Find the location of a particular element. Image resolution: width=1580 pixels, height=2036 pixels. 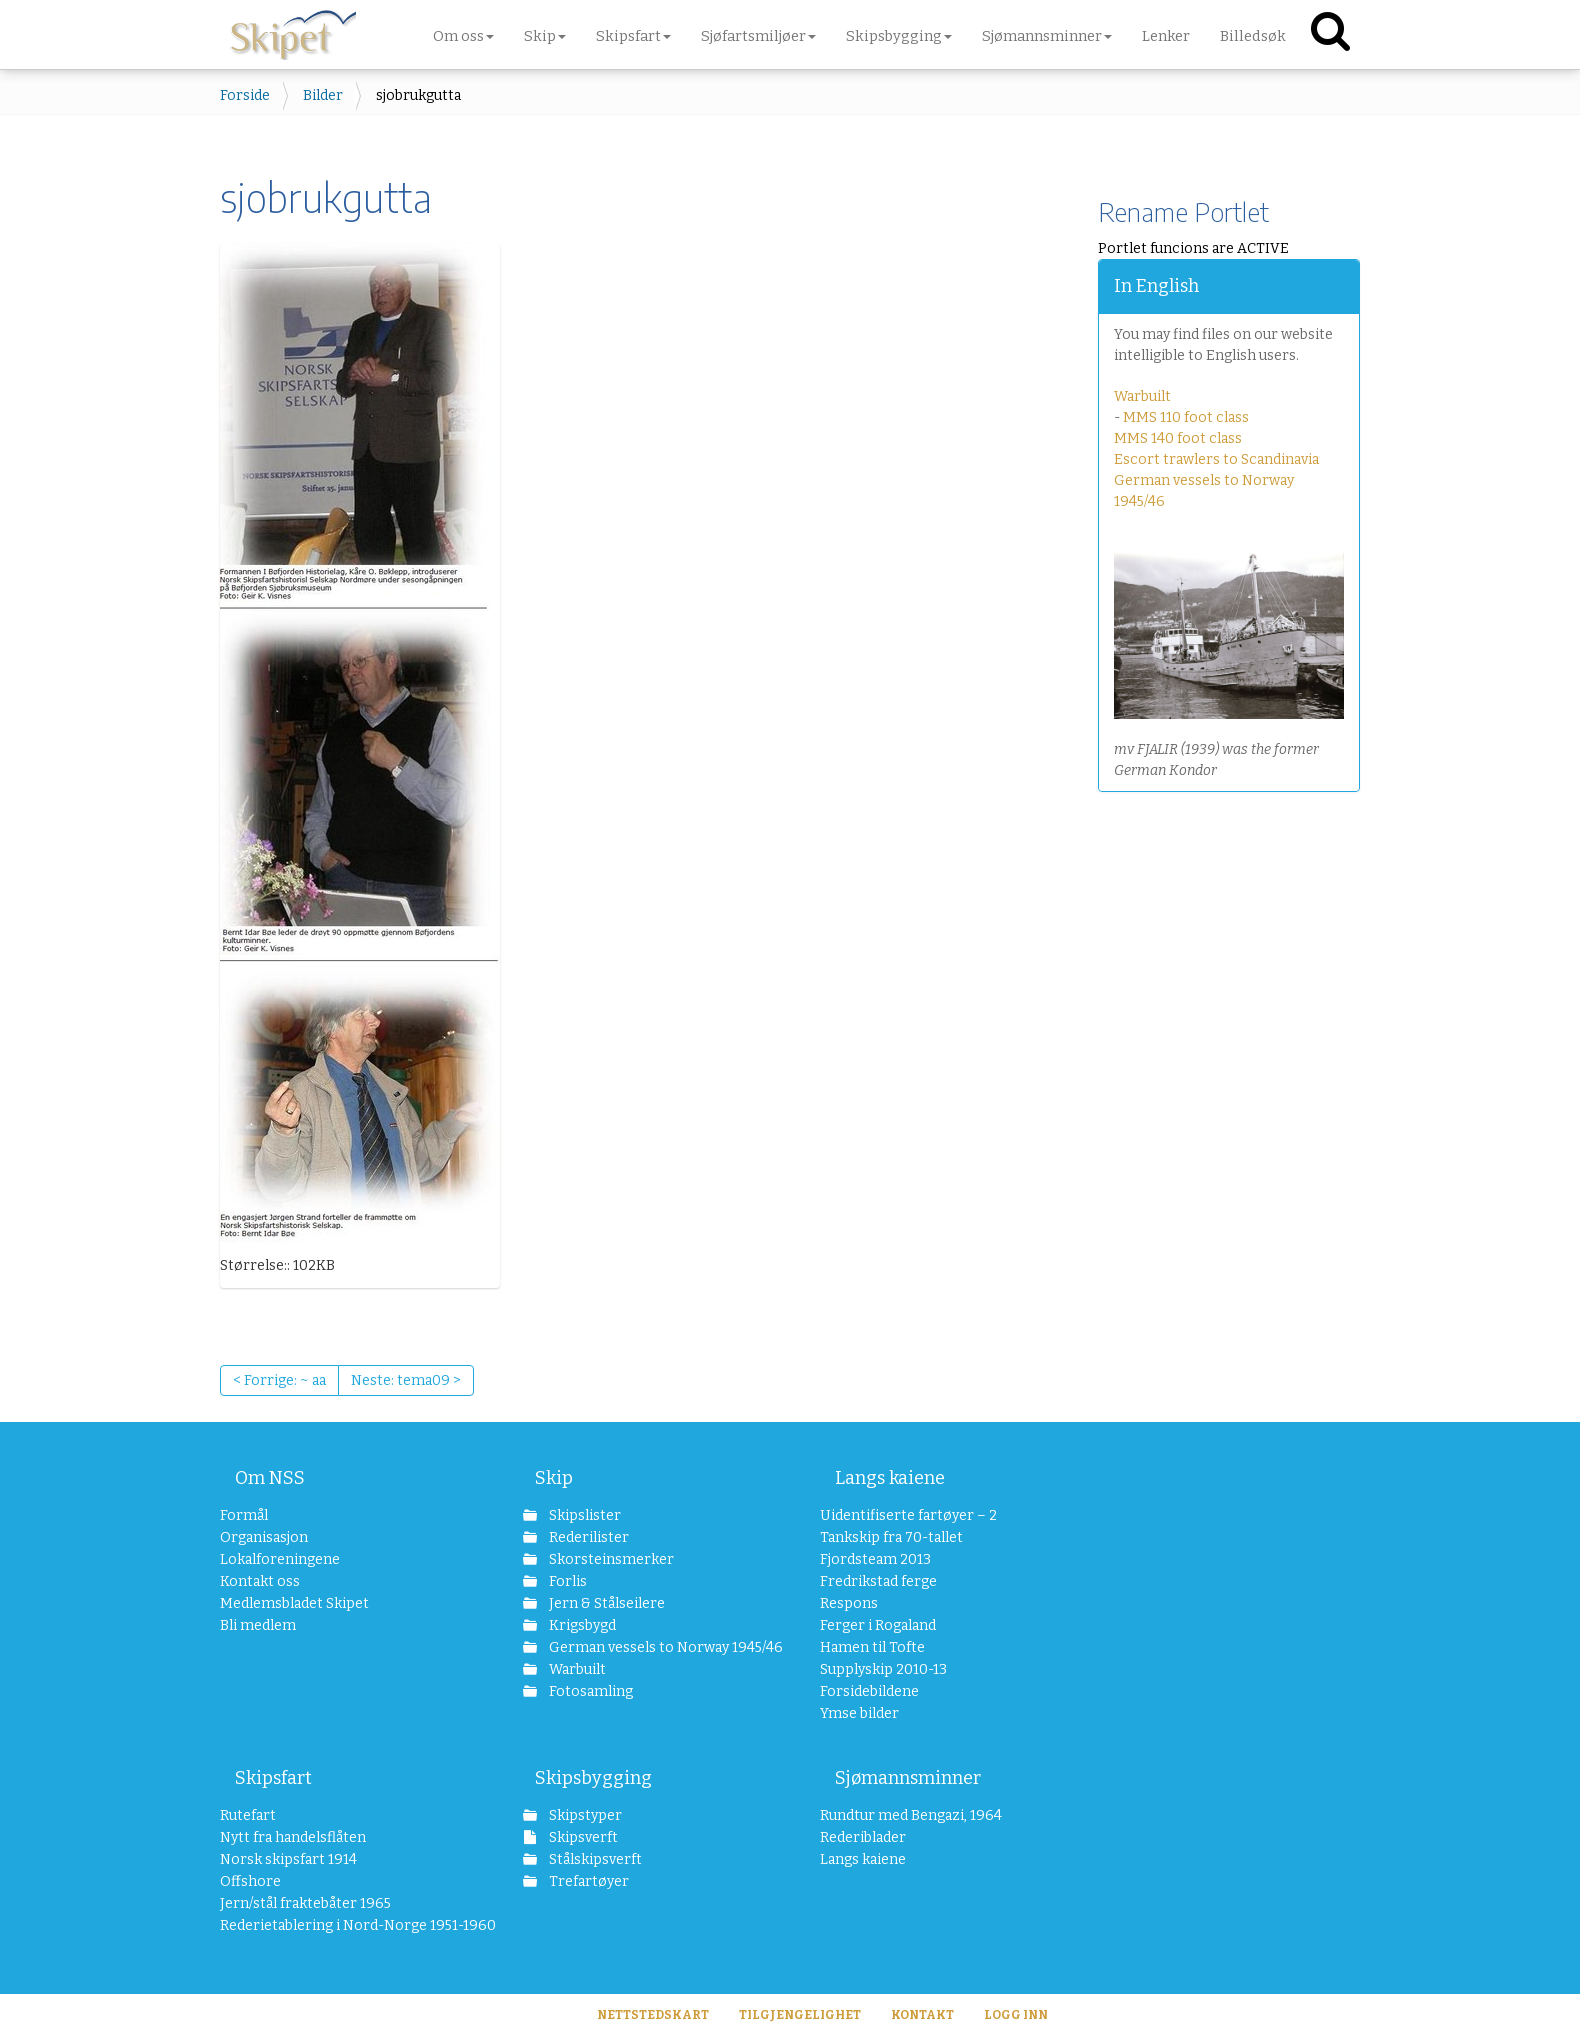

Kontakt is located at coordinates (922, 2015).